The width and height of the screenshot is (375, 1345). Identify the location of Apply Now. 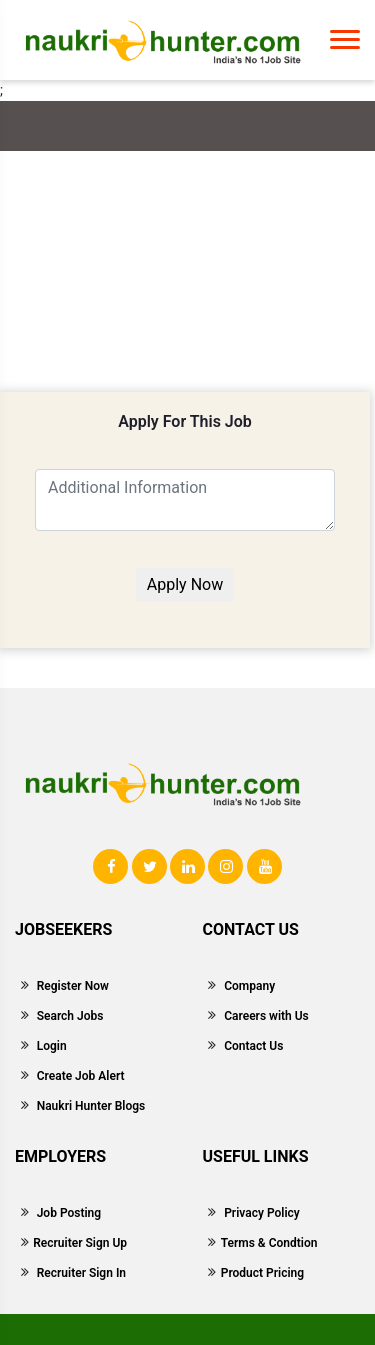
(185, 584).